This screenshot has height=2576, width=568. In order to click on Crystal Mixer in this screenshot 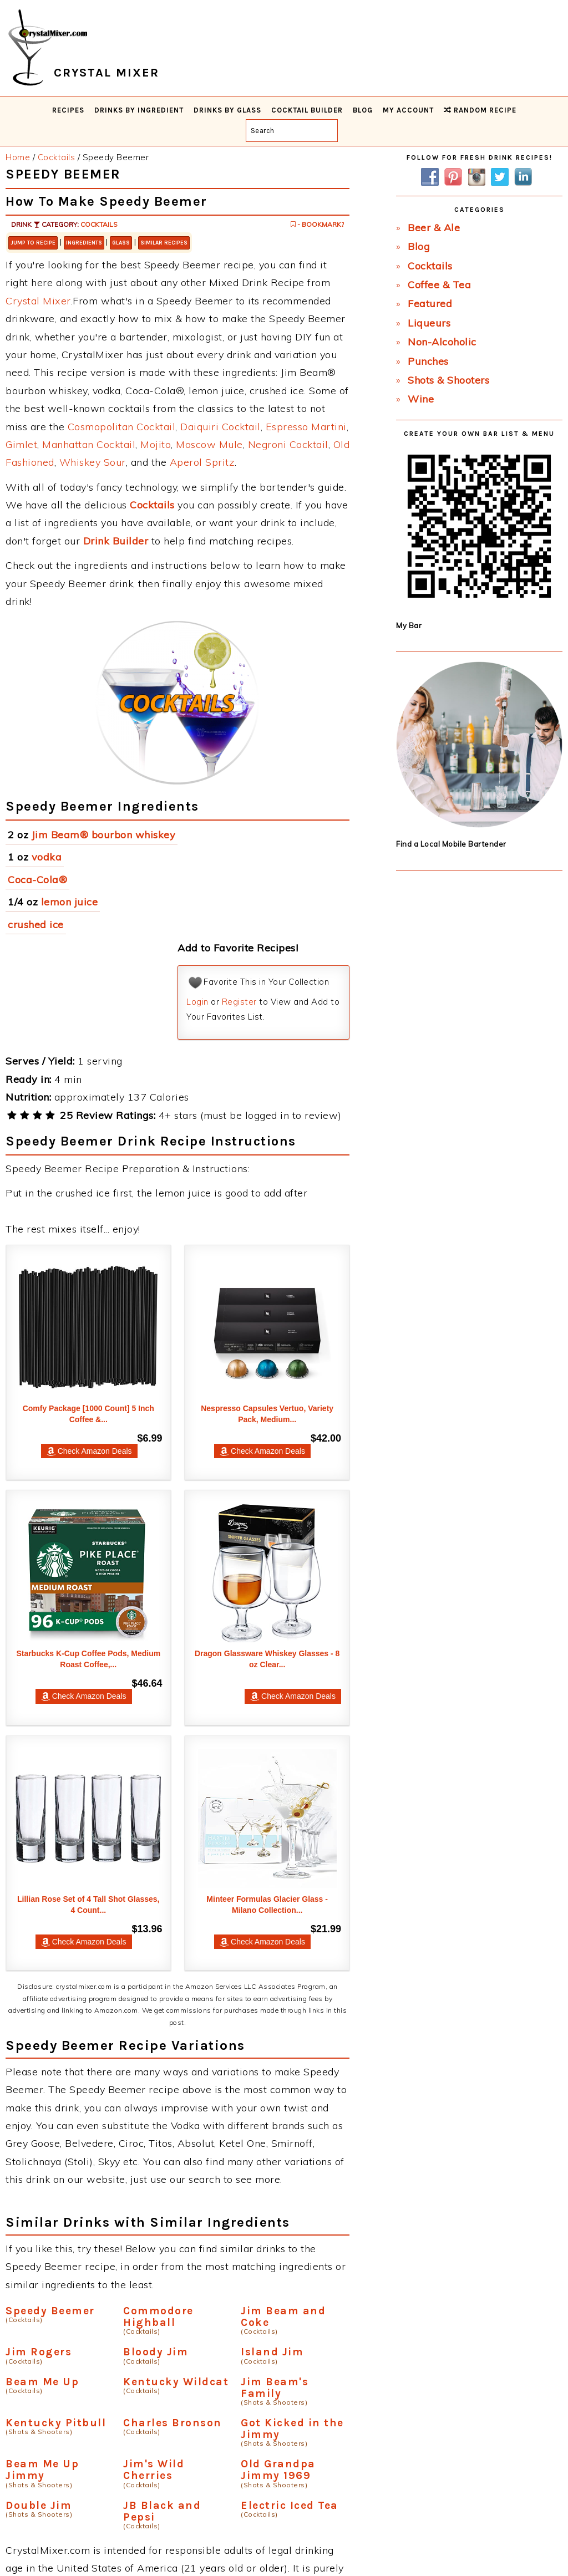, I will do `click(38, 300)`.